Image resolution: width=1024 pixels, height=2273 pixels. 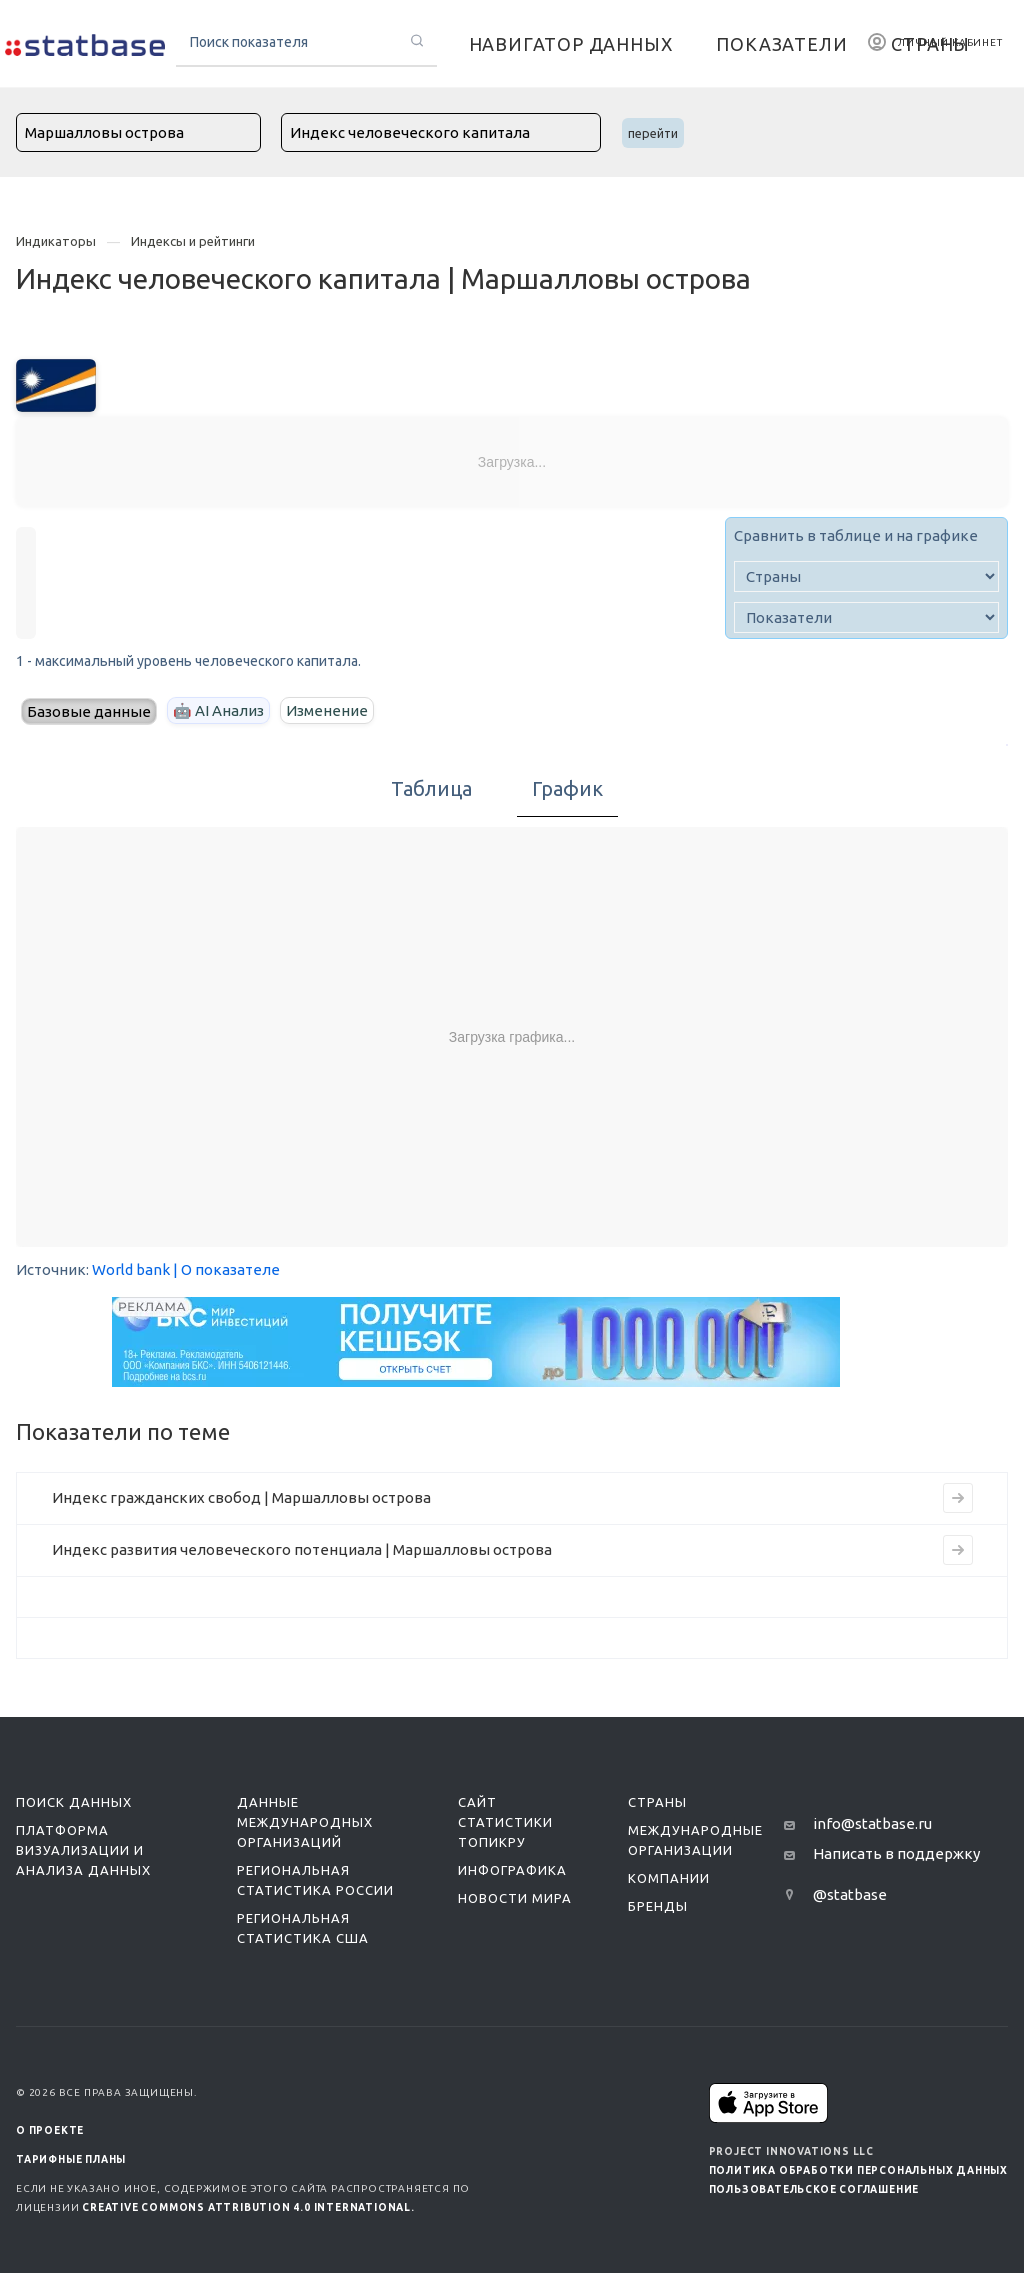 I want to click on Инфографика, so click(x=512, y=1870).